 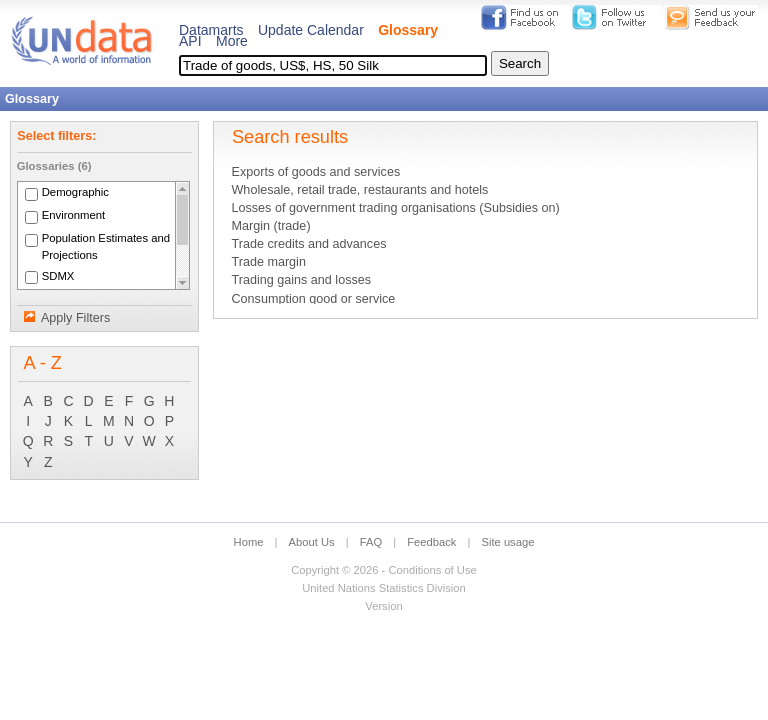 I want to click on SDMX, so click(x=58, y=276).